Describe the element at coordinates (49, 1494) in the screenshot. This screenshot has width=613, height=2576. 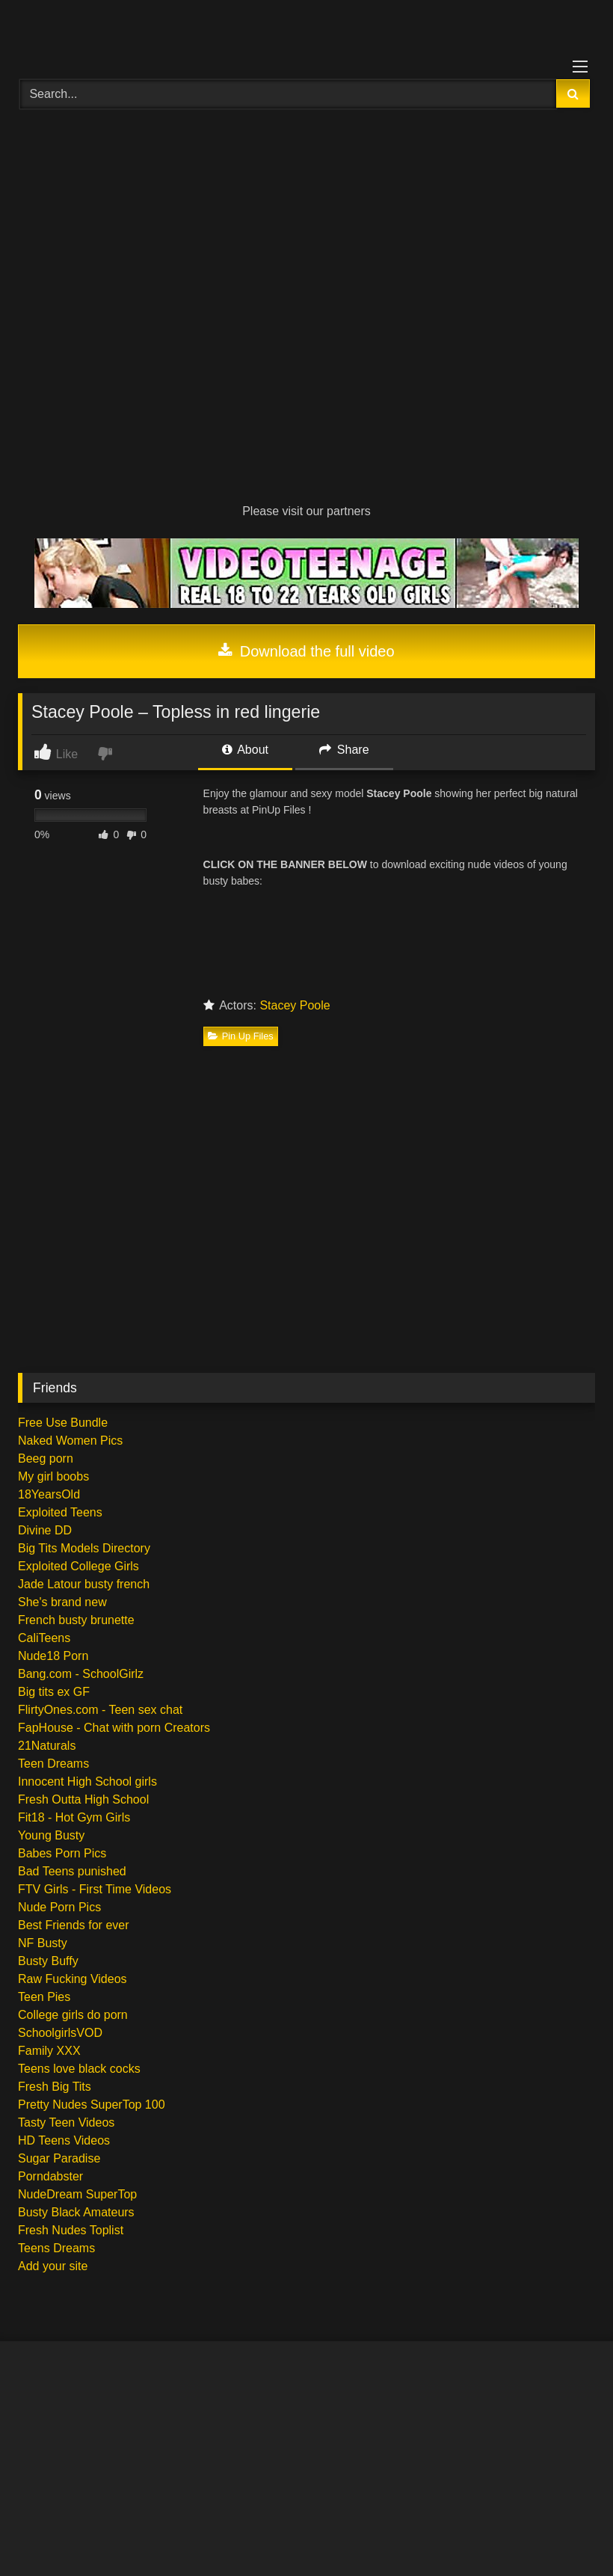
I see `18YearsOld` at that location.